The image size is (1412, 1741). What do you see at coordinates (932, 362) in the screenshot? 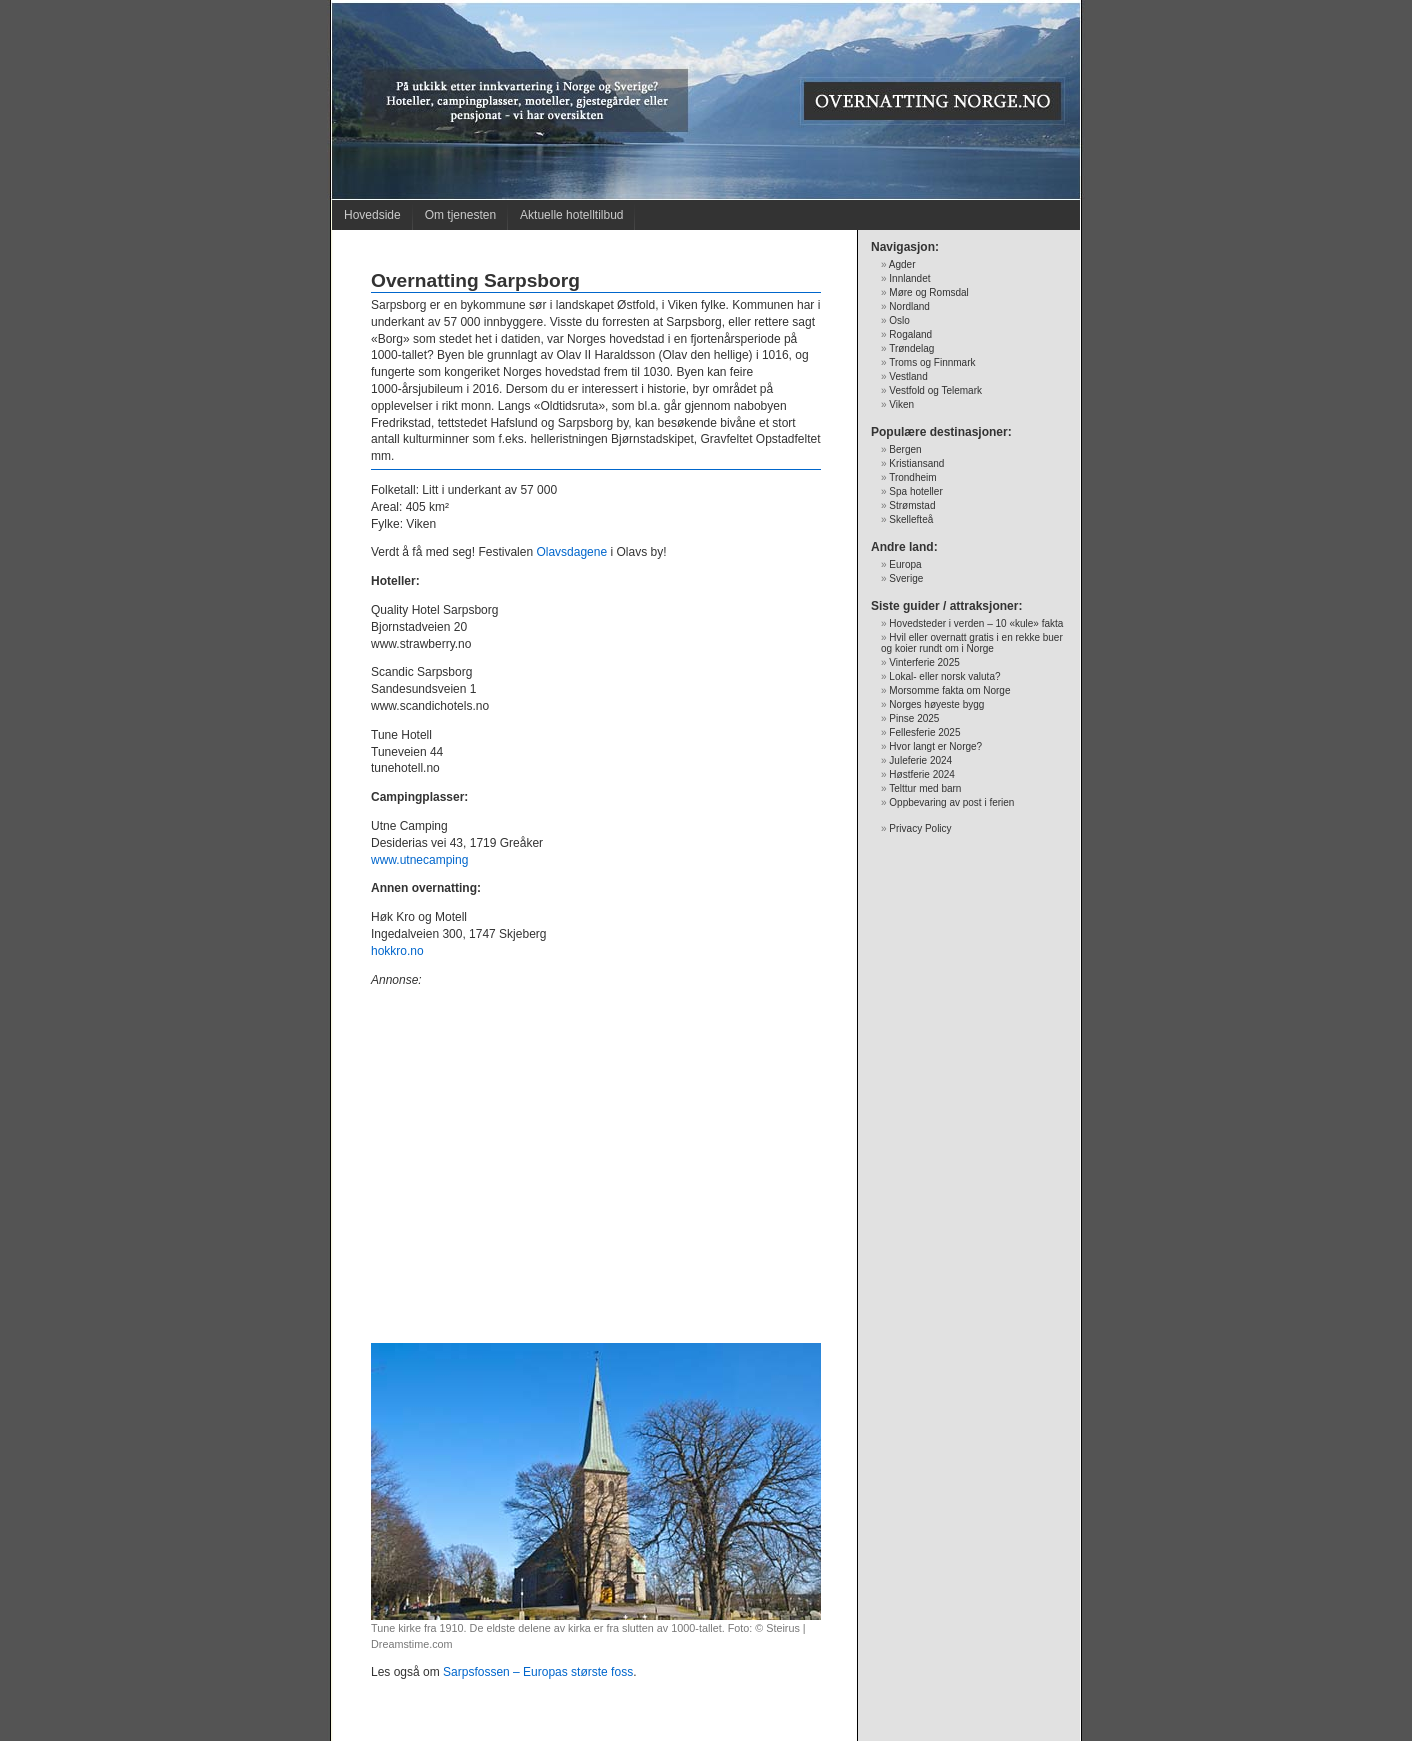
I see `Troms og Finnmark` at bounding box center [932, 362].